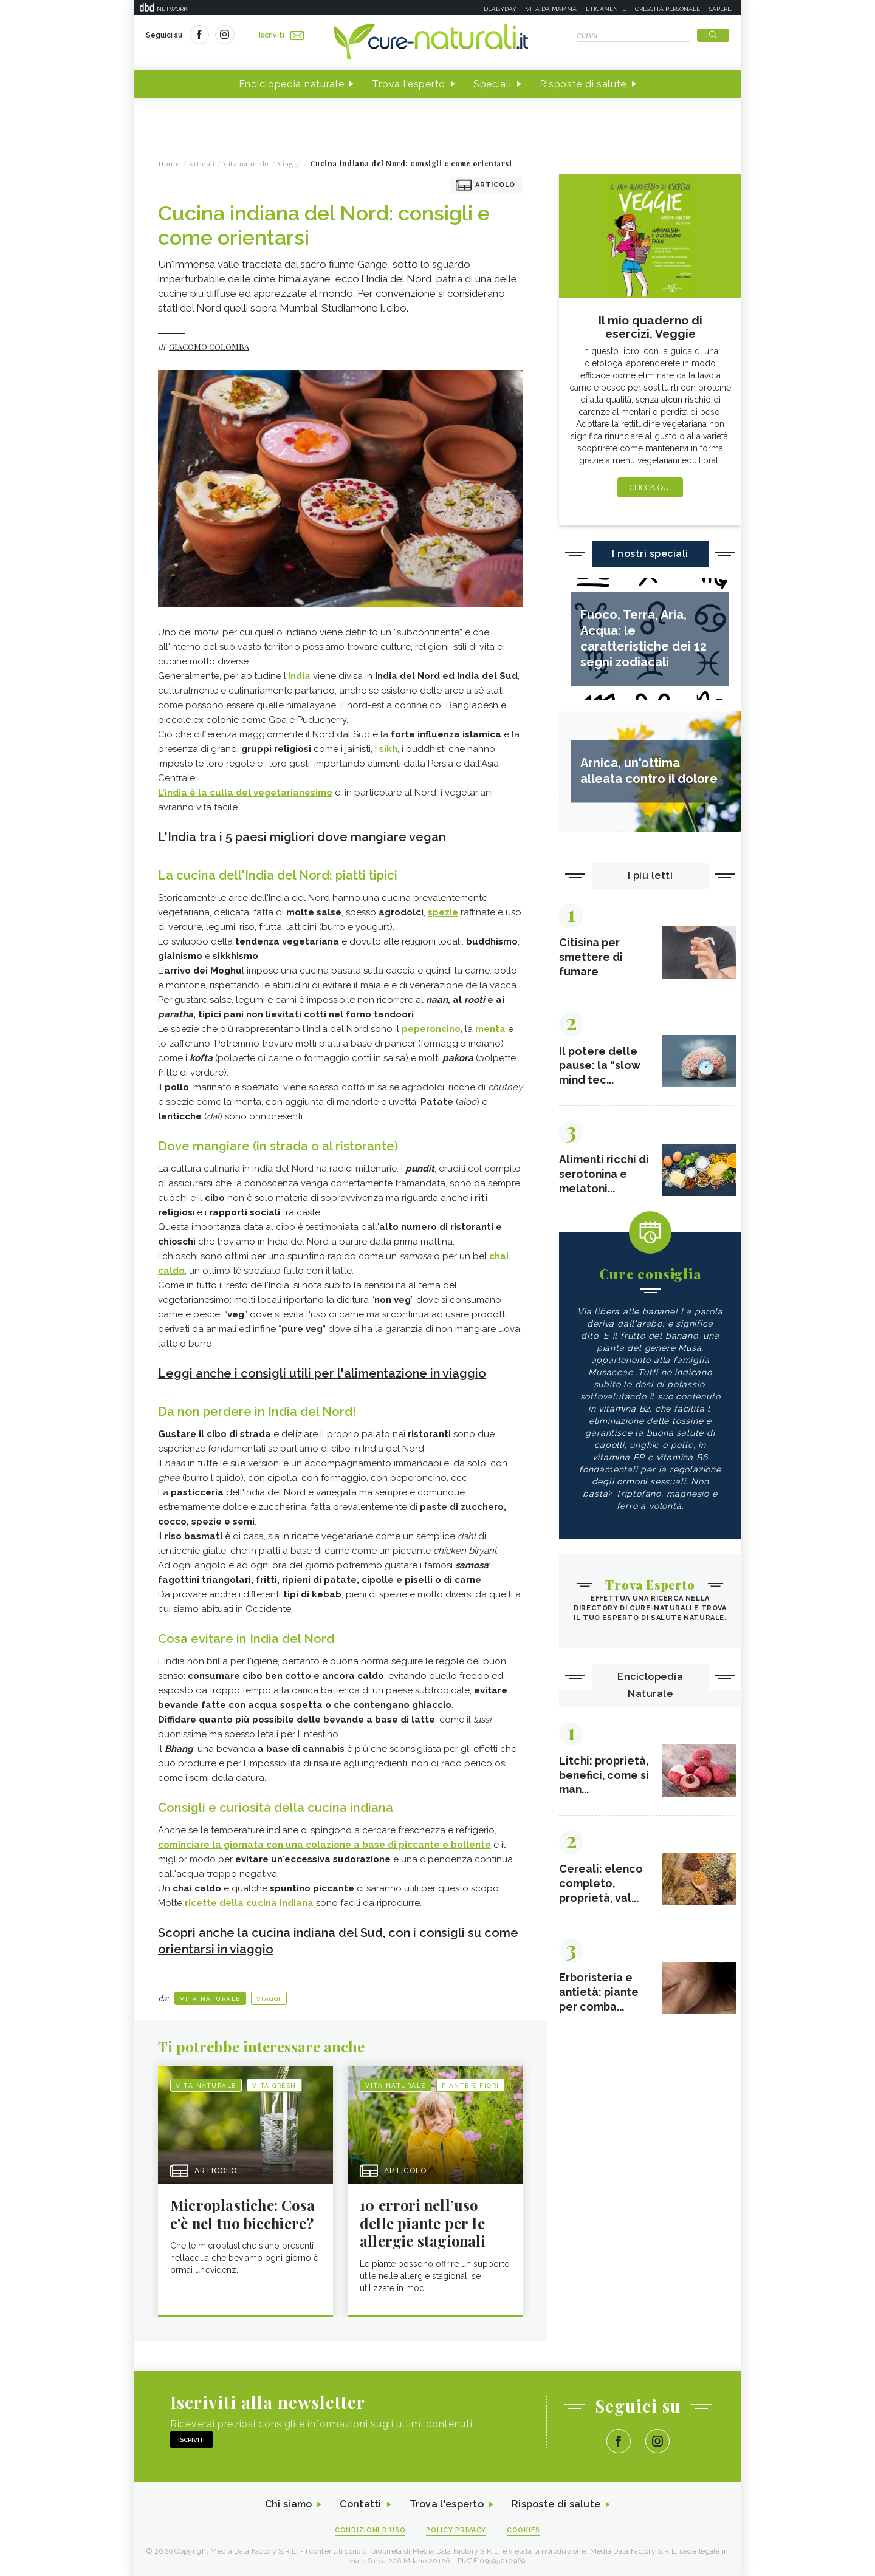  I want to click on Viaggi, so click(268, 1996).